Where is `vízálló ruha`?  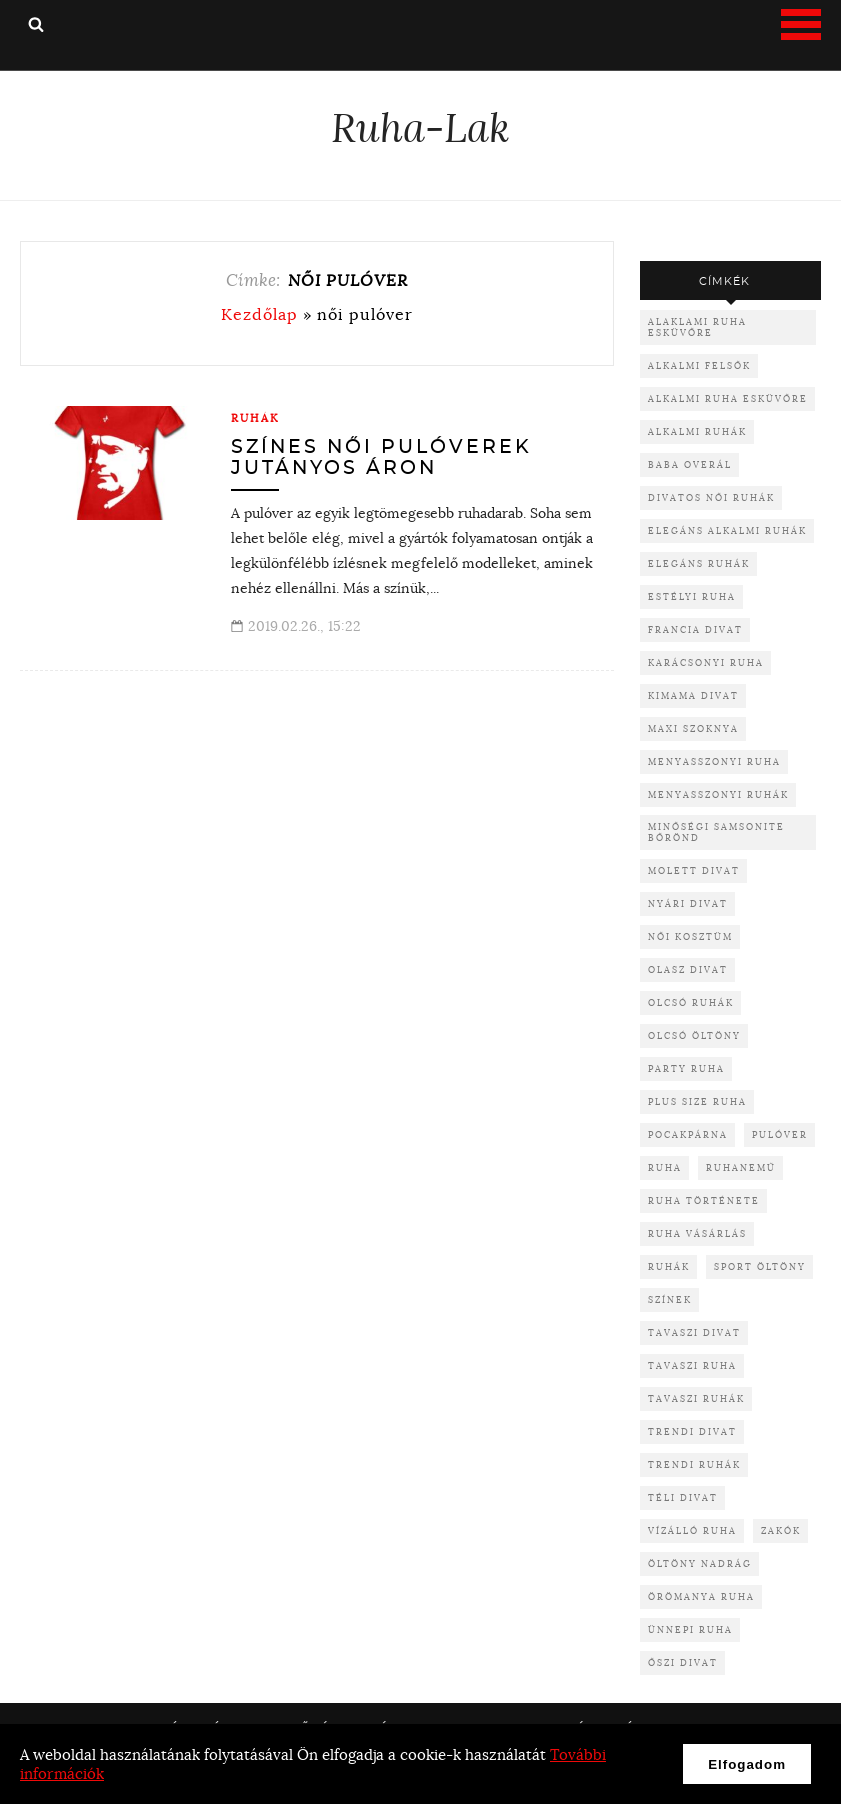
vízálló ruha is located at coordinates (692, 1530).